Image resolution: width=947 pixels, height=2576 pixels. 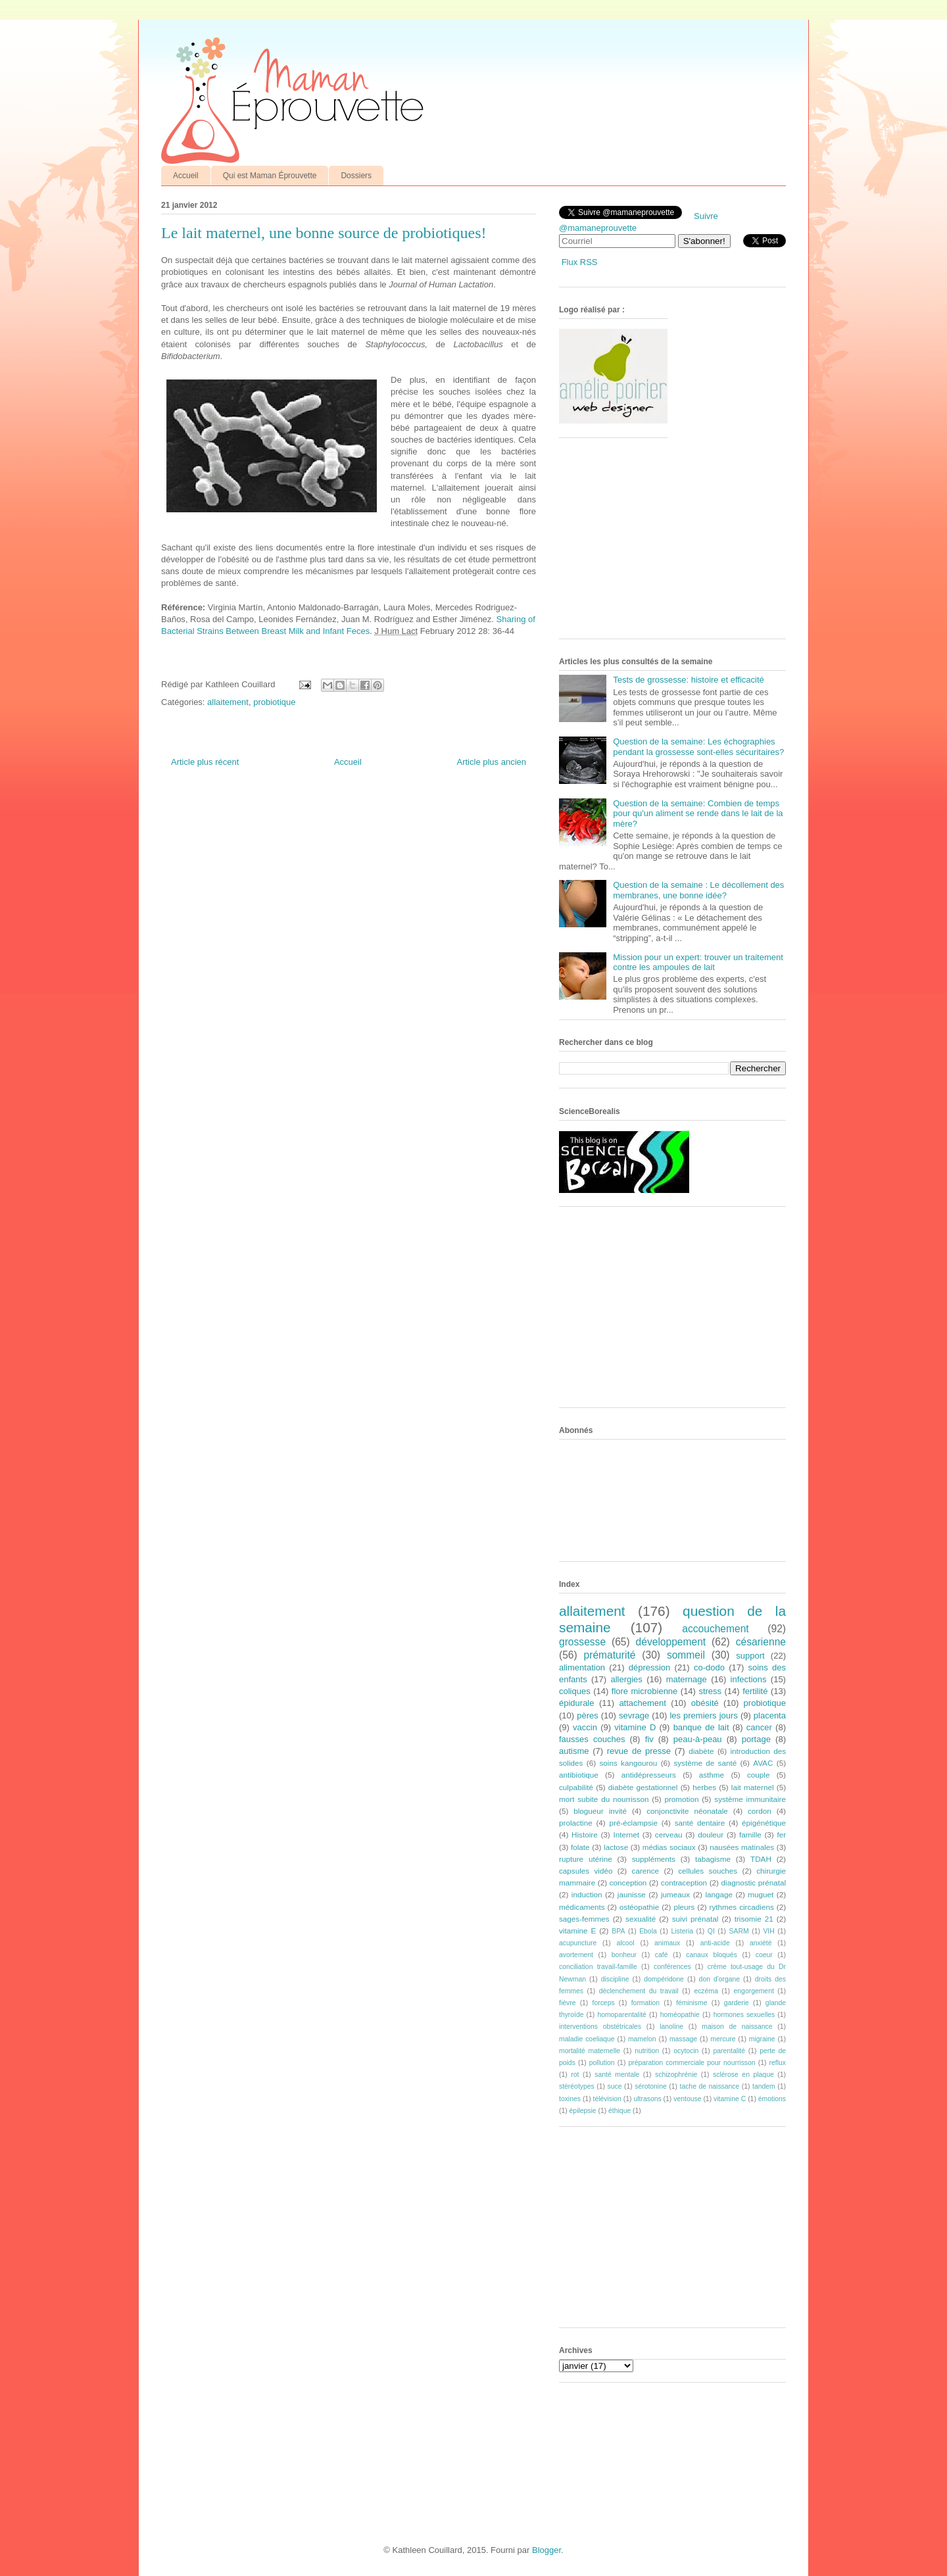 I want to click on blogueur invité, so click(x=600, y=1811).